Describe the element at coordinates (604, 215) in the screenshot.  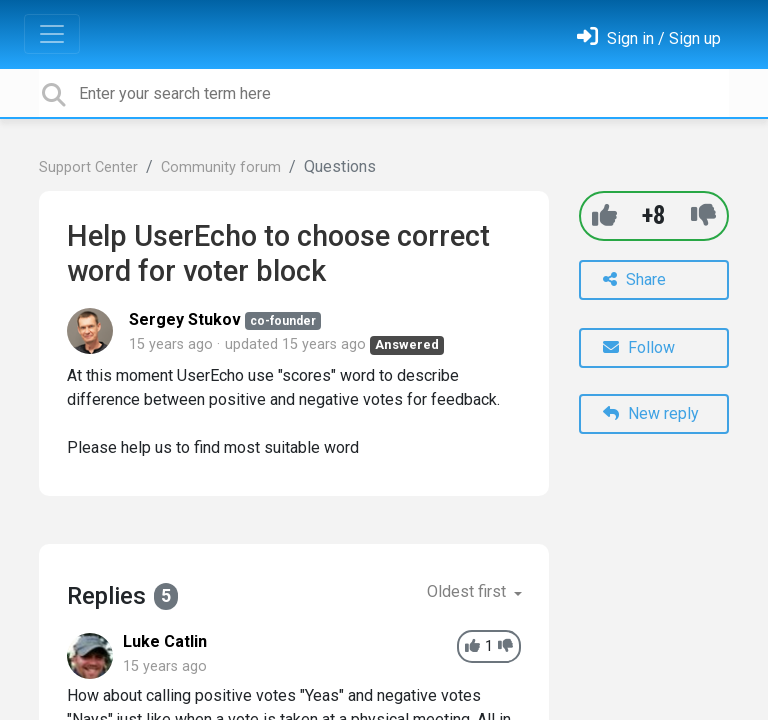
I see `[+1]` at that location.